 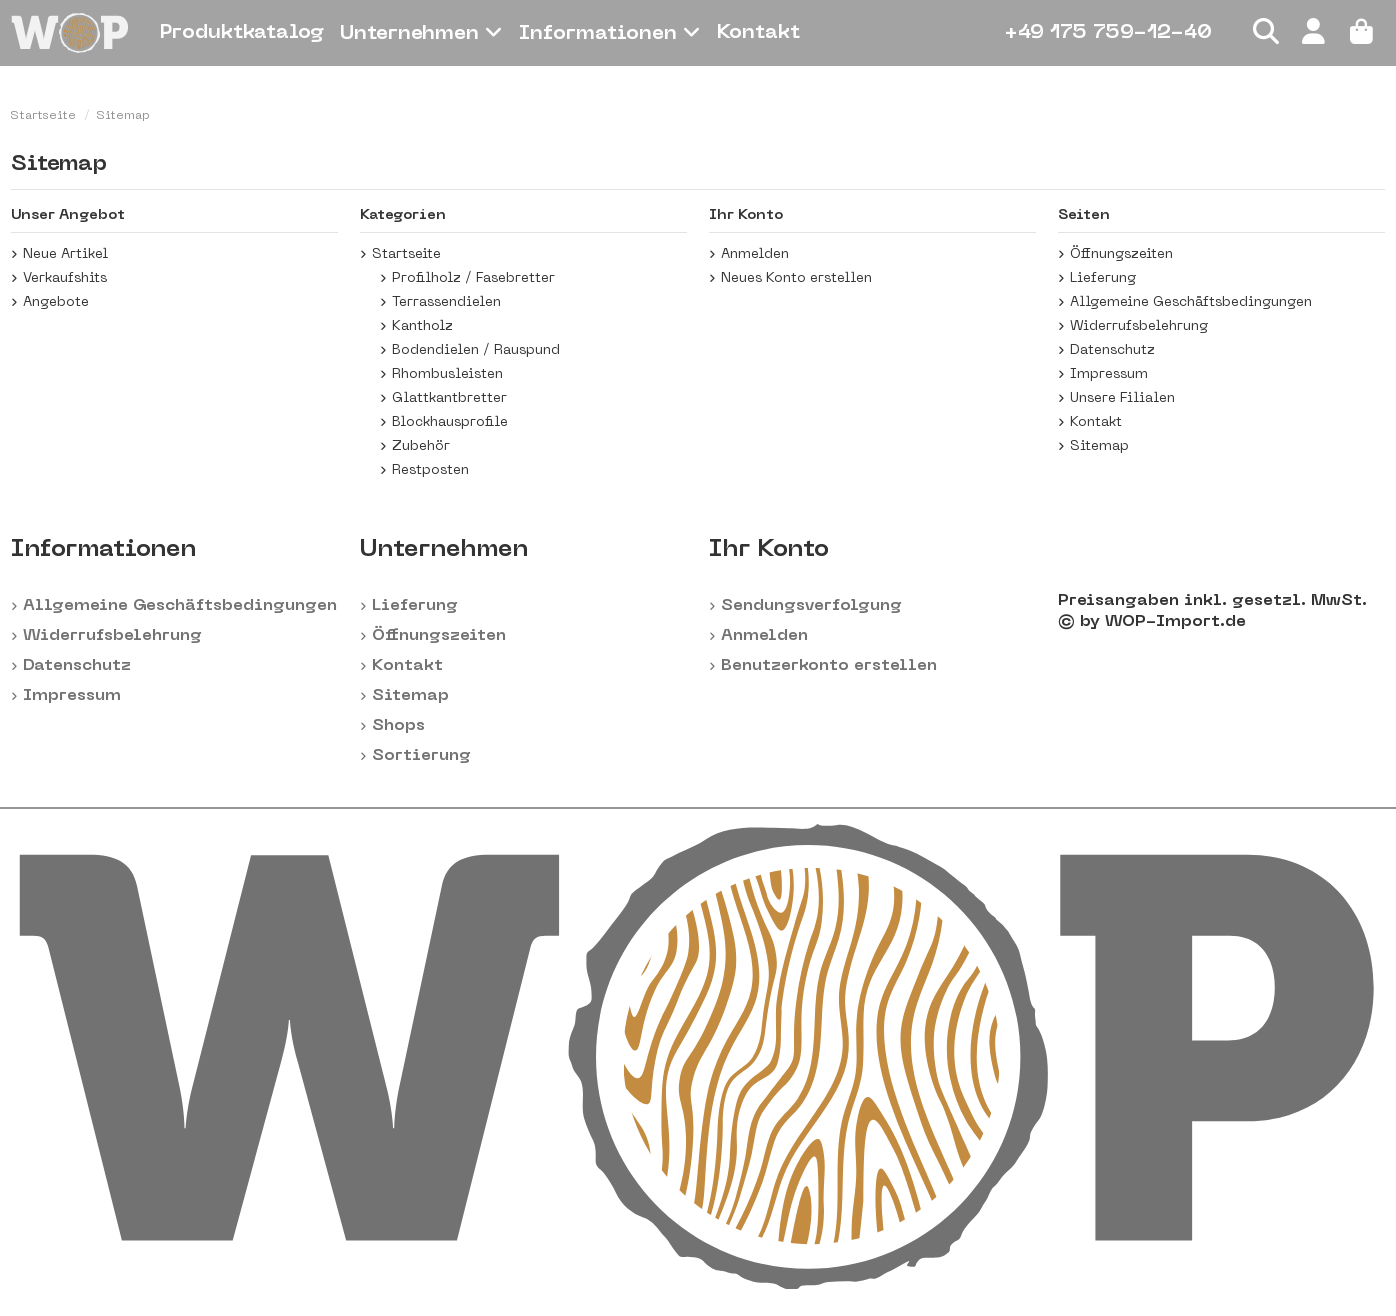 I want to click on Allgemeine Geschäftsbedingungen, so click(x=1191, y=302).